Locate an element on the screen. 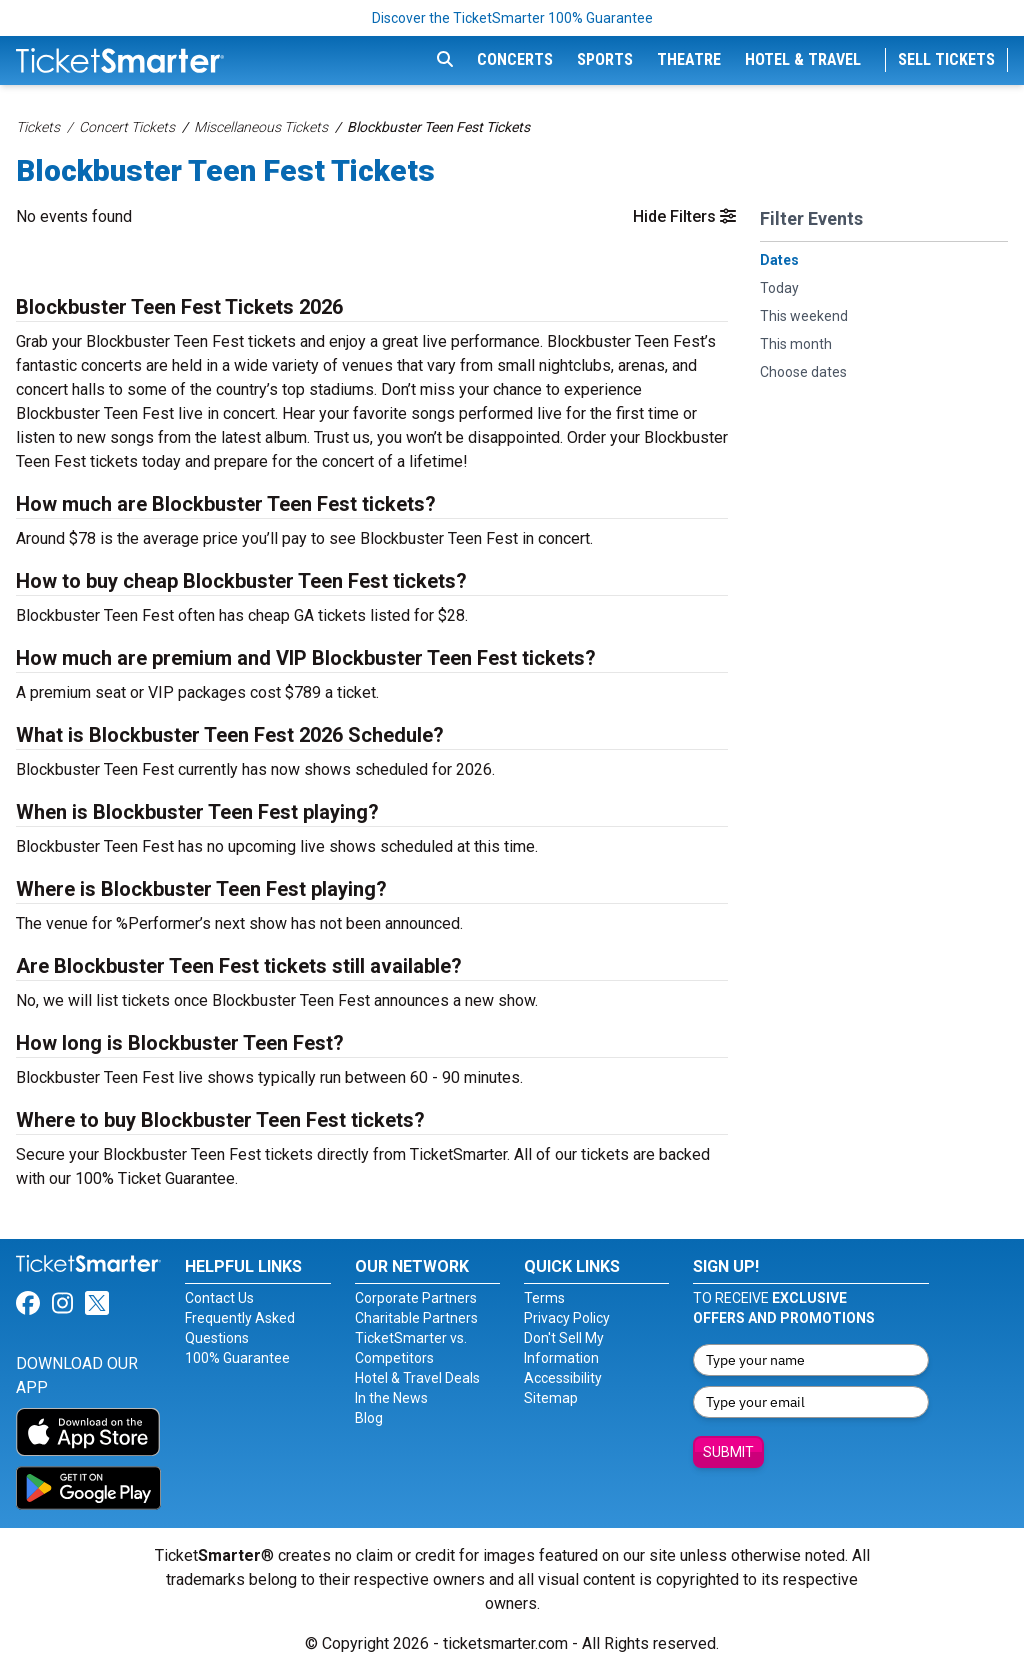  100% Guarantee is located at coordinates (237, 1358).